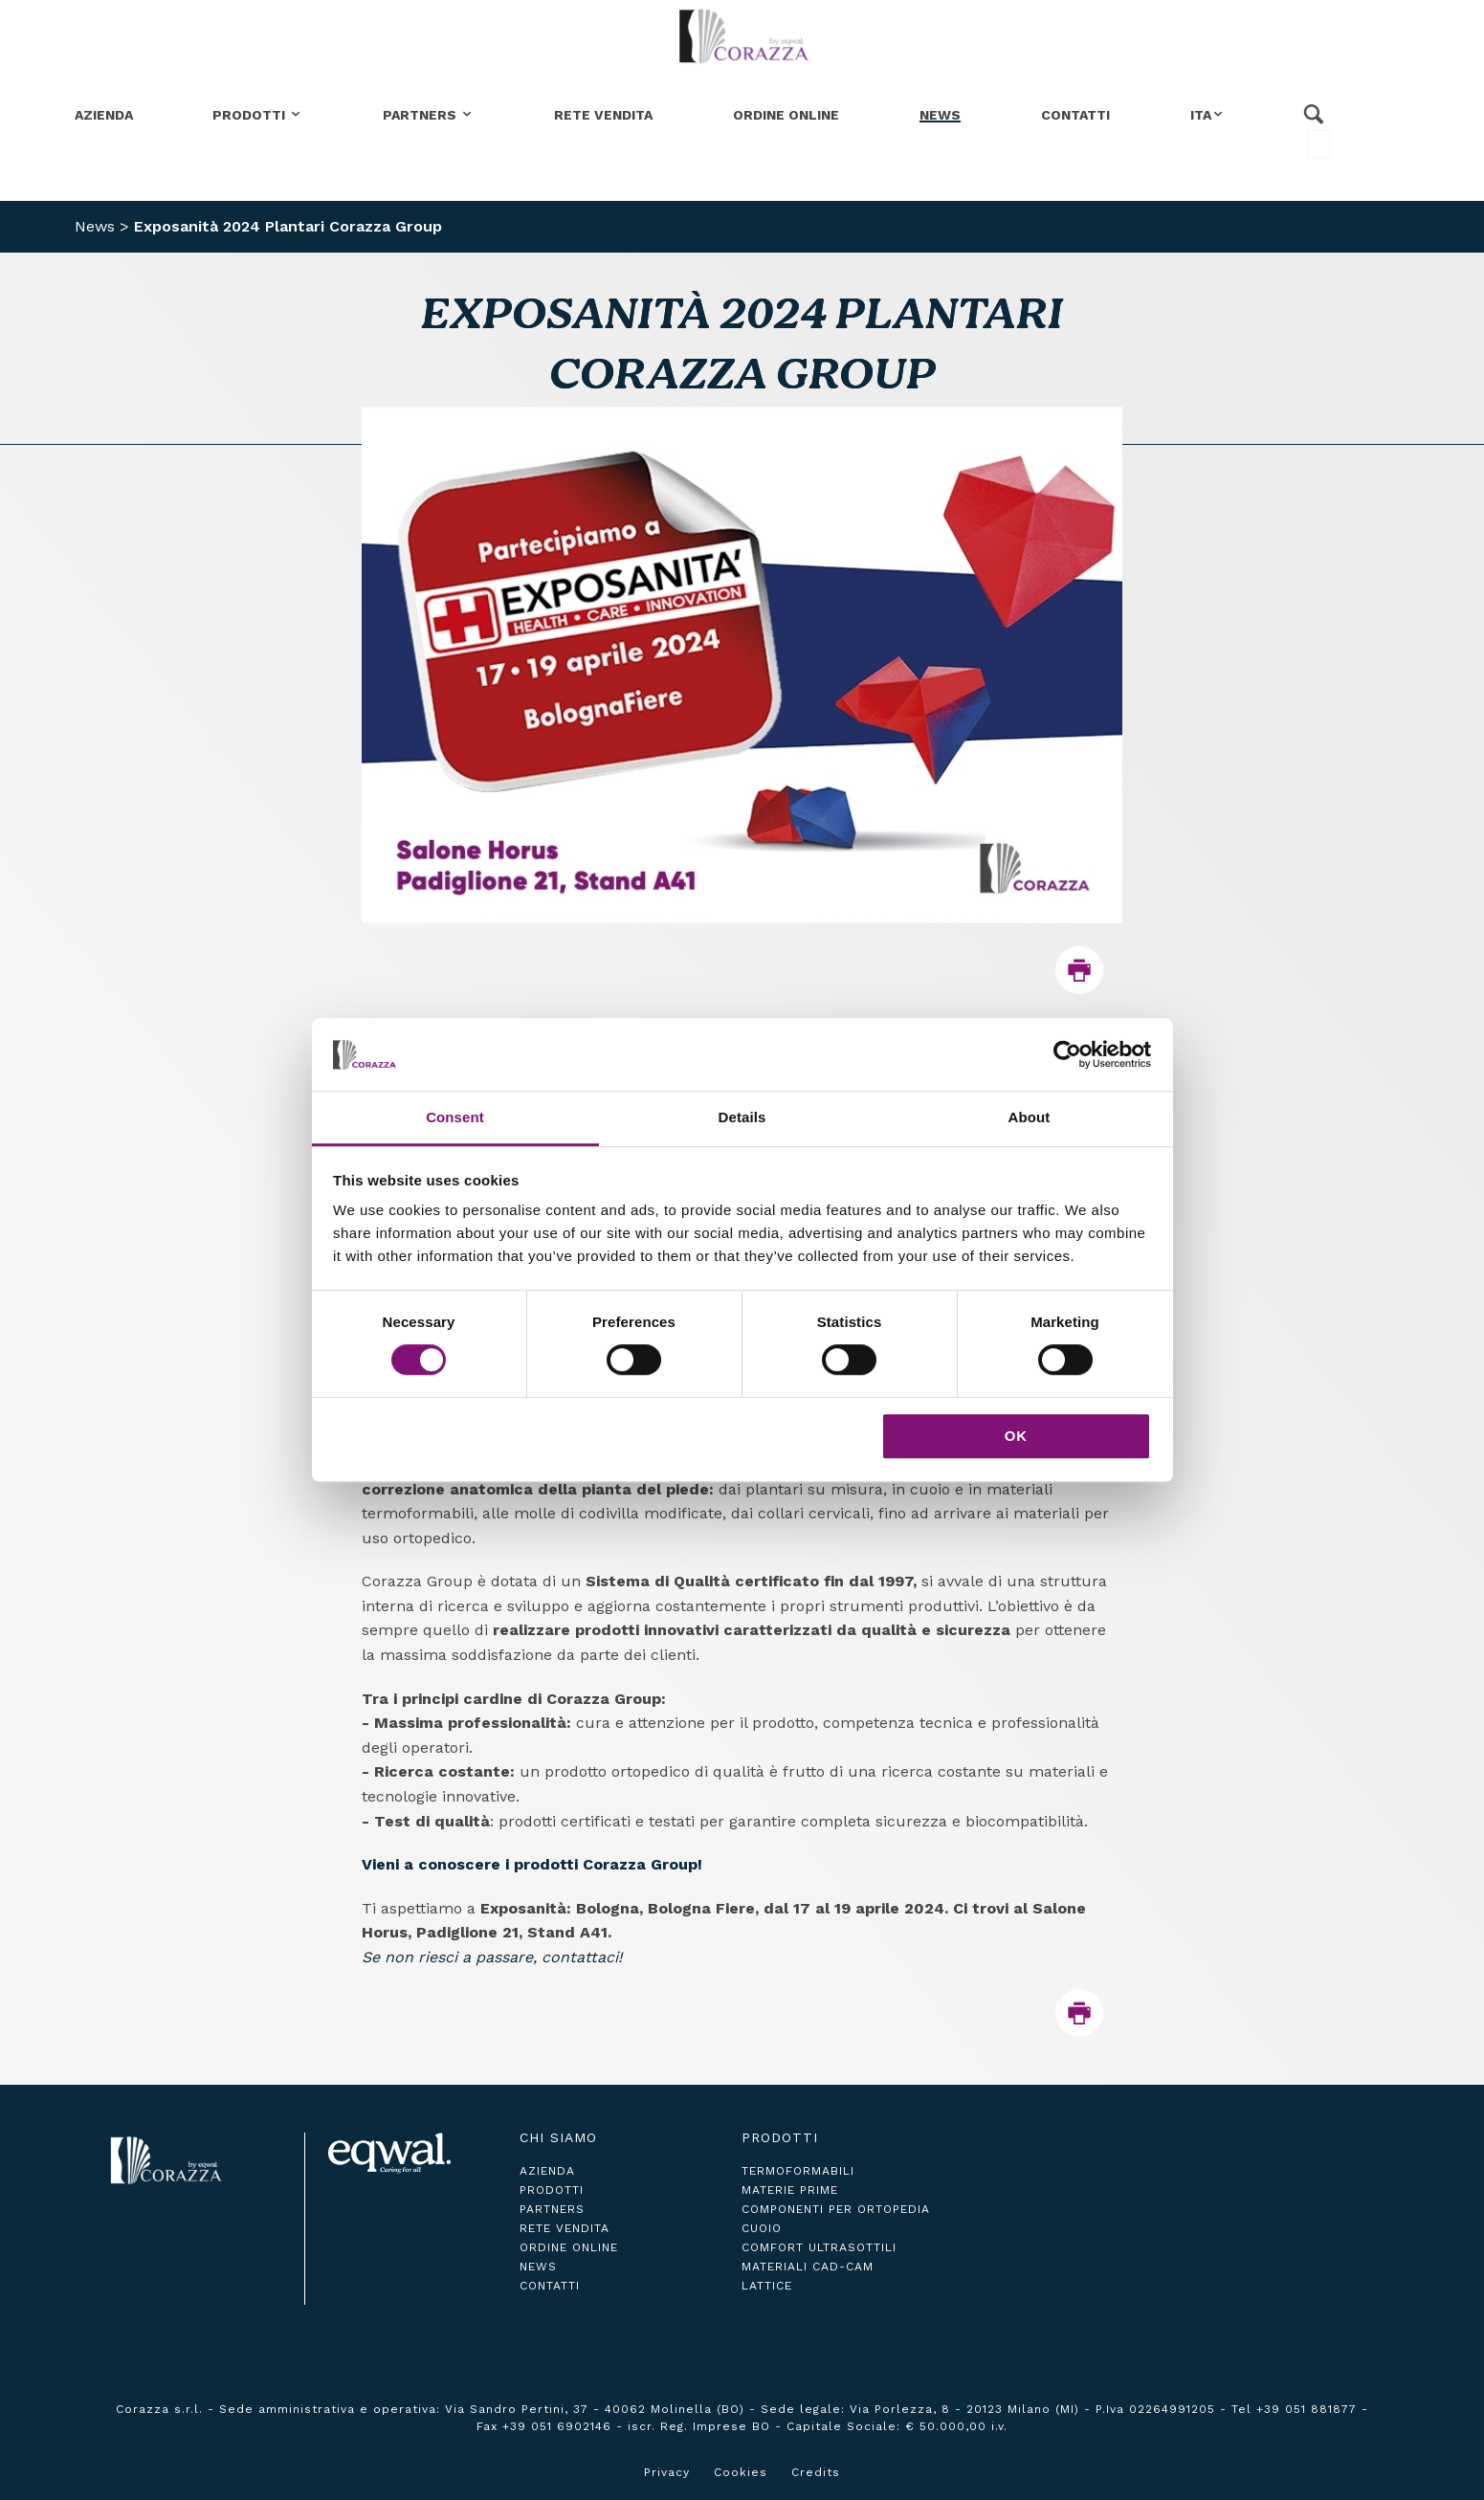 The image size is (1484, 2500). What do you see at coordinates (808, 2266) in the screenshot?
I see `Materiali CAD-CAM` at bounding box center [808, 2266].